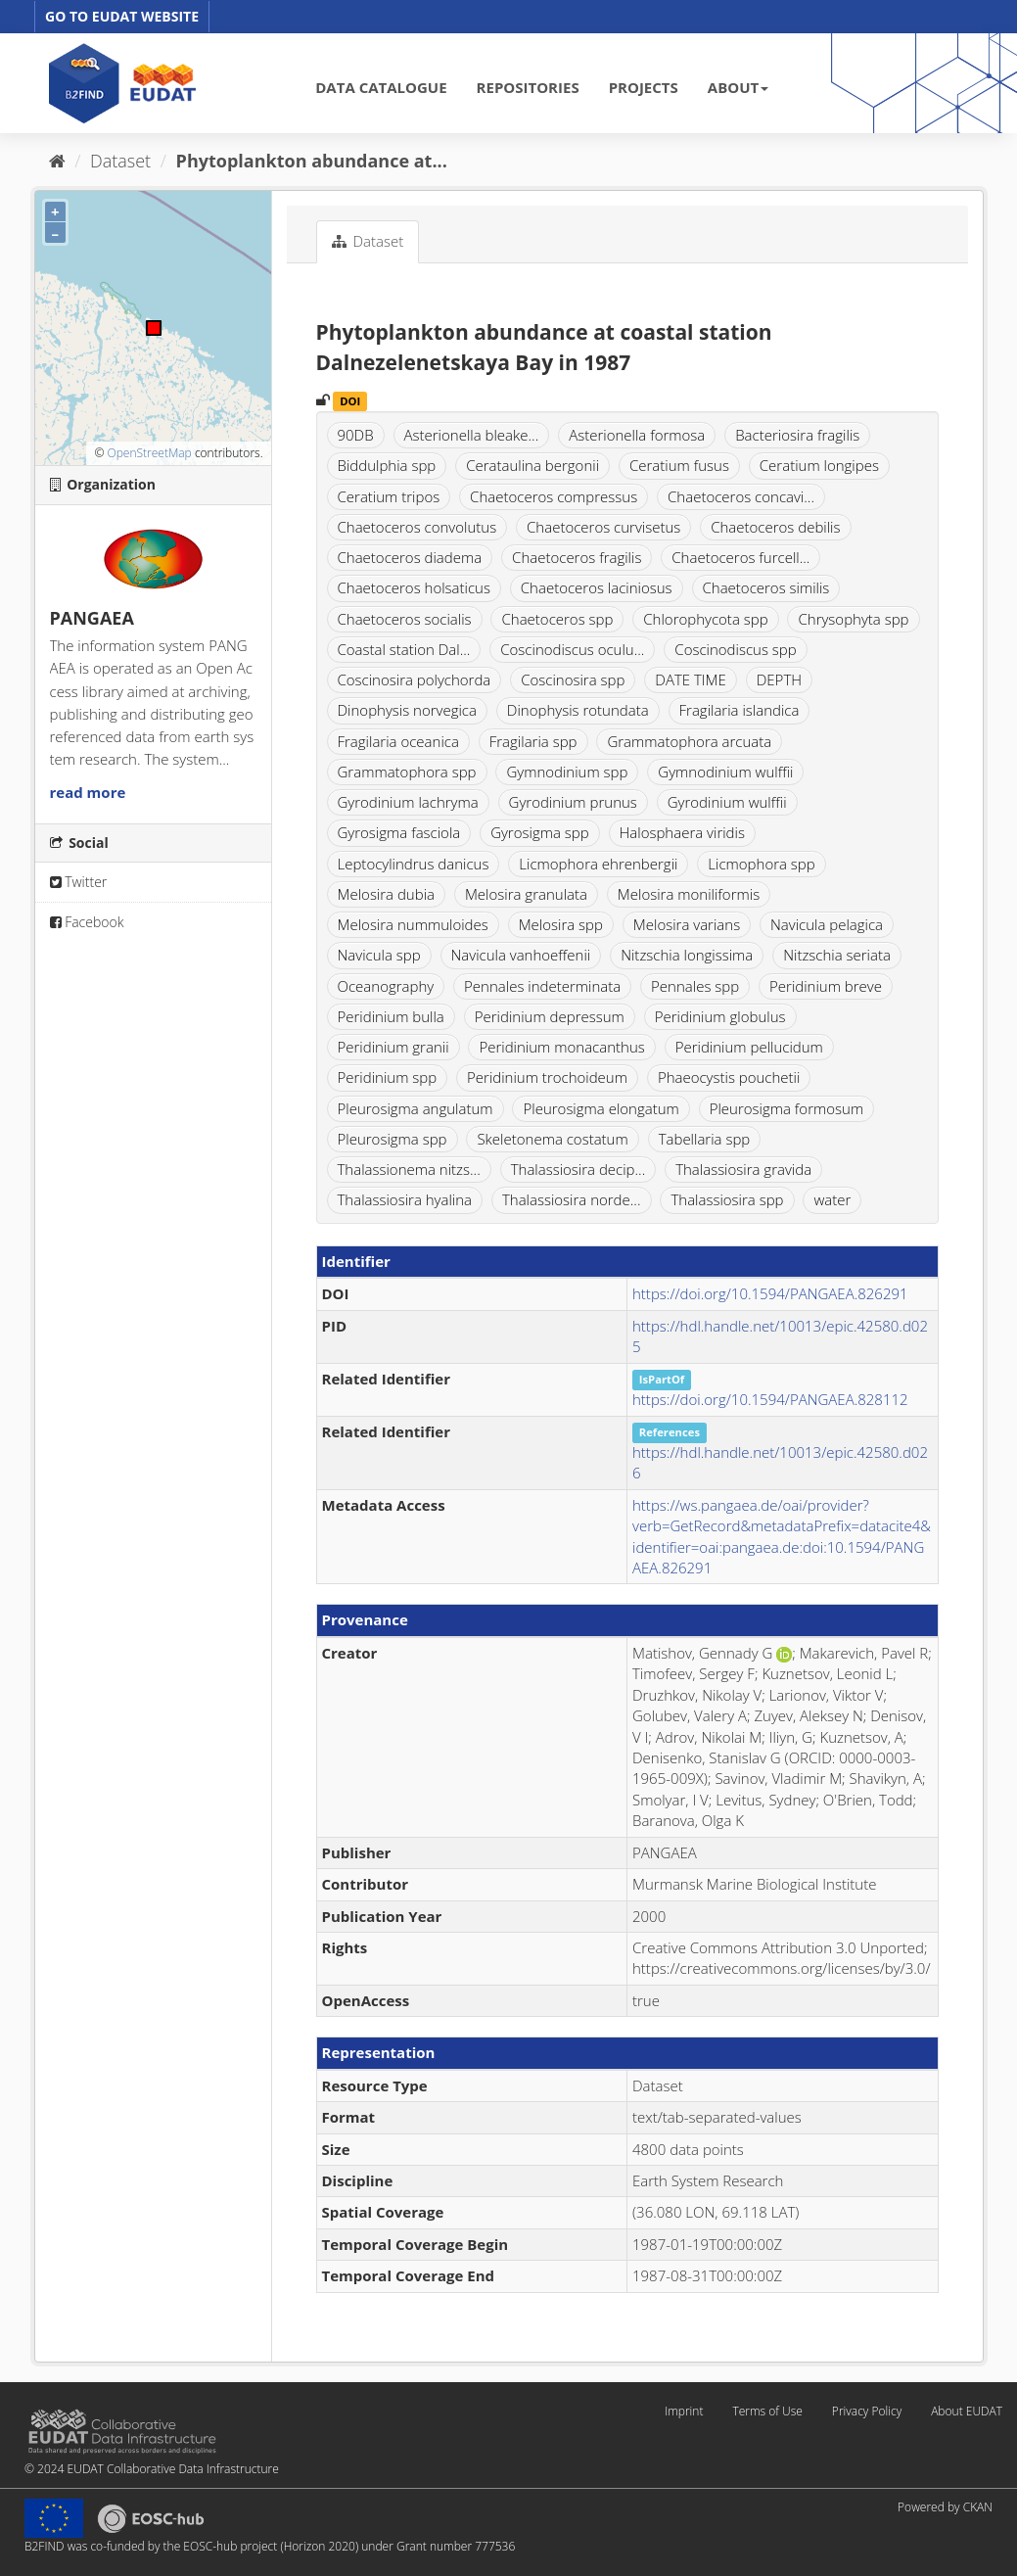  What do you see at coordinates (528, 87) in the screenshot?
I see `REPOSITORIES` at bounding box center [528, 87].